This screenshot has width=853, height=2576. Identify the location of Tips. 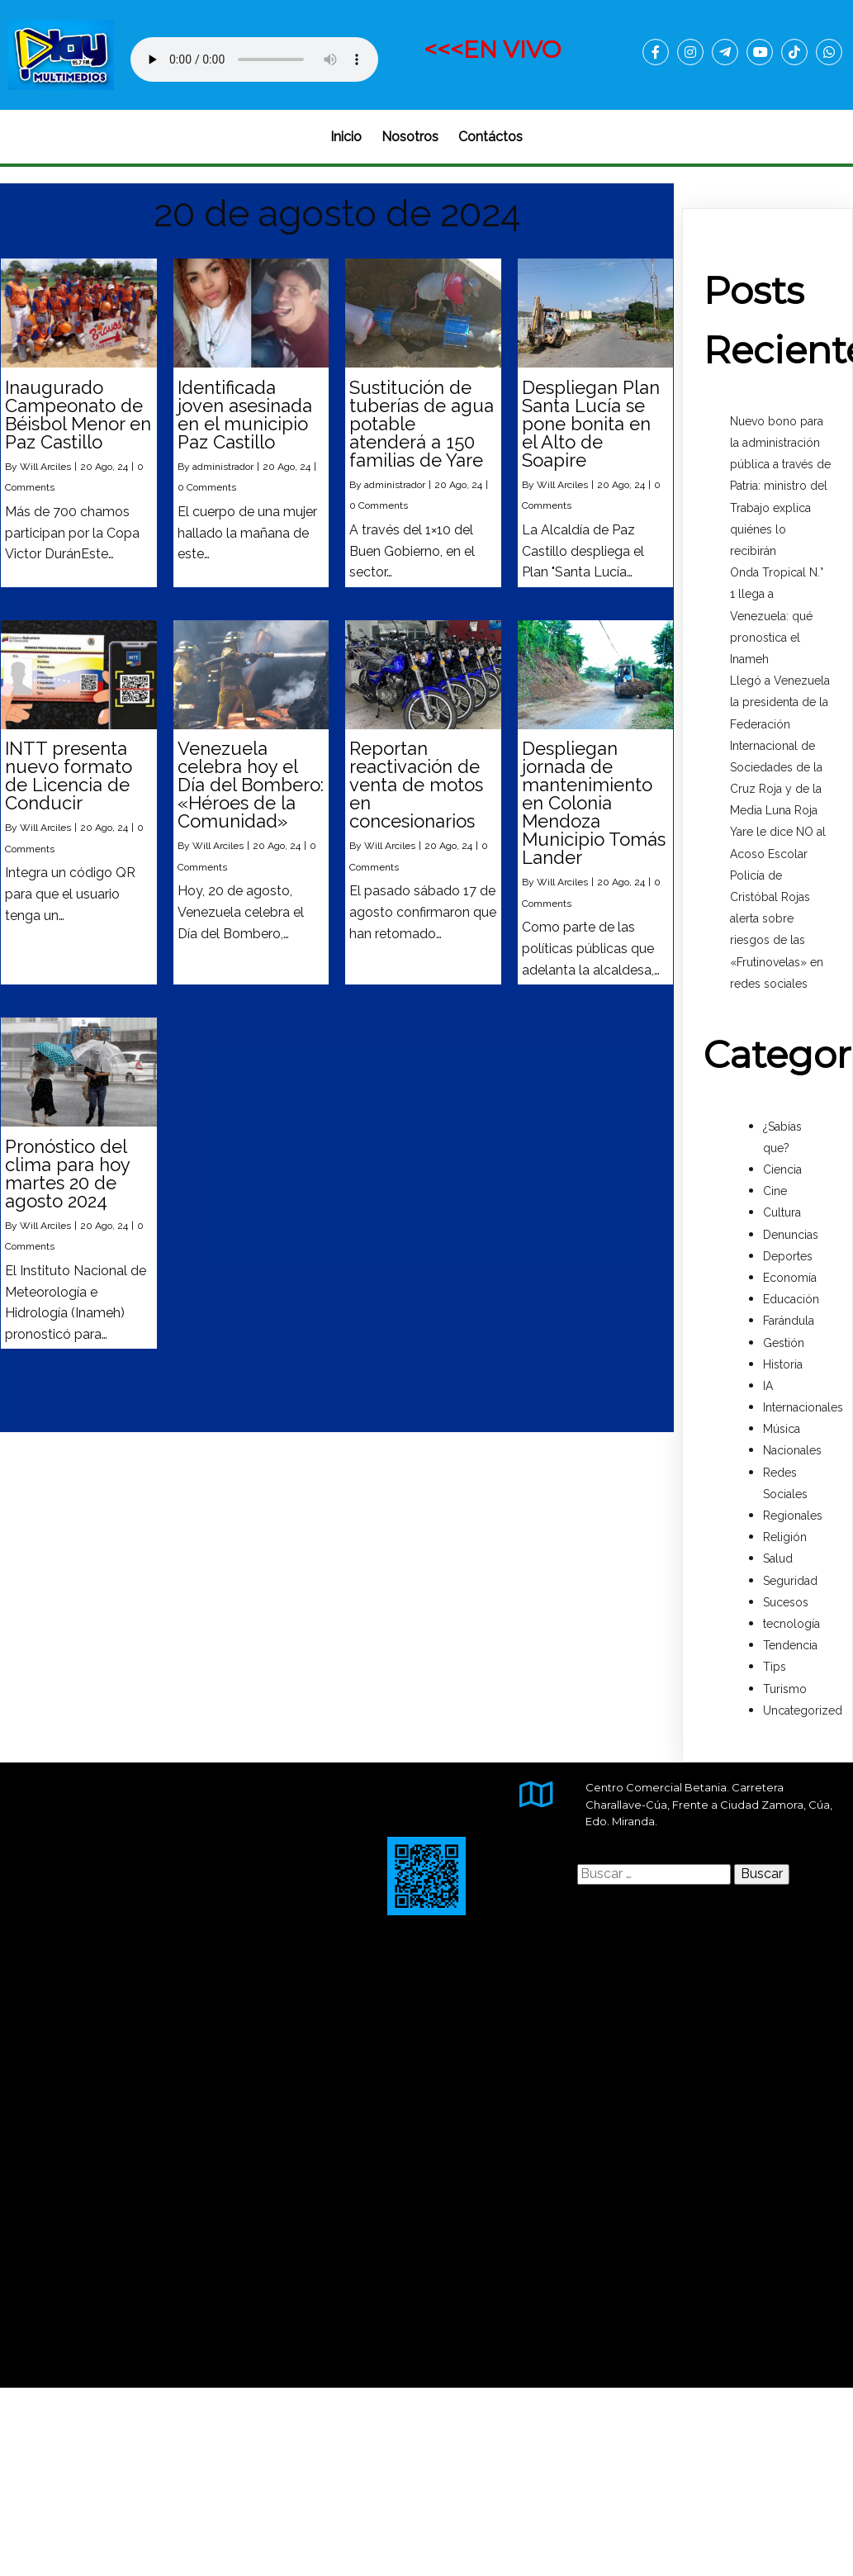
(774, 1666).